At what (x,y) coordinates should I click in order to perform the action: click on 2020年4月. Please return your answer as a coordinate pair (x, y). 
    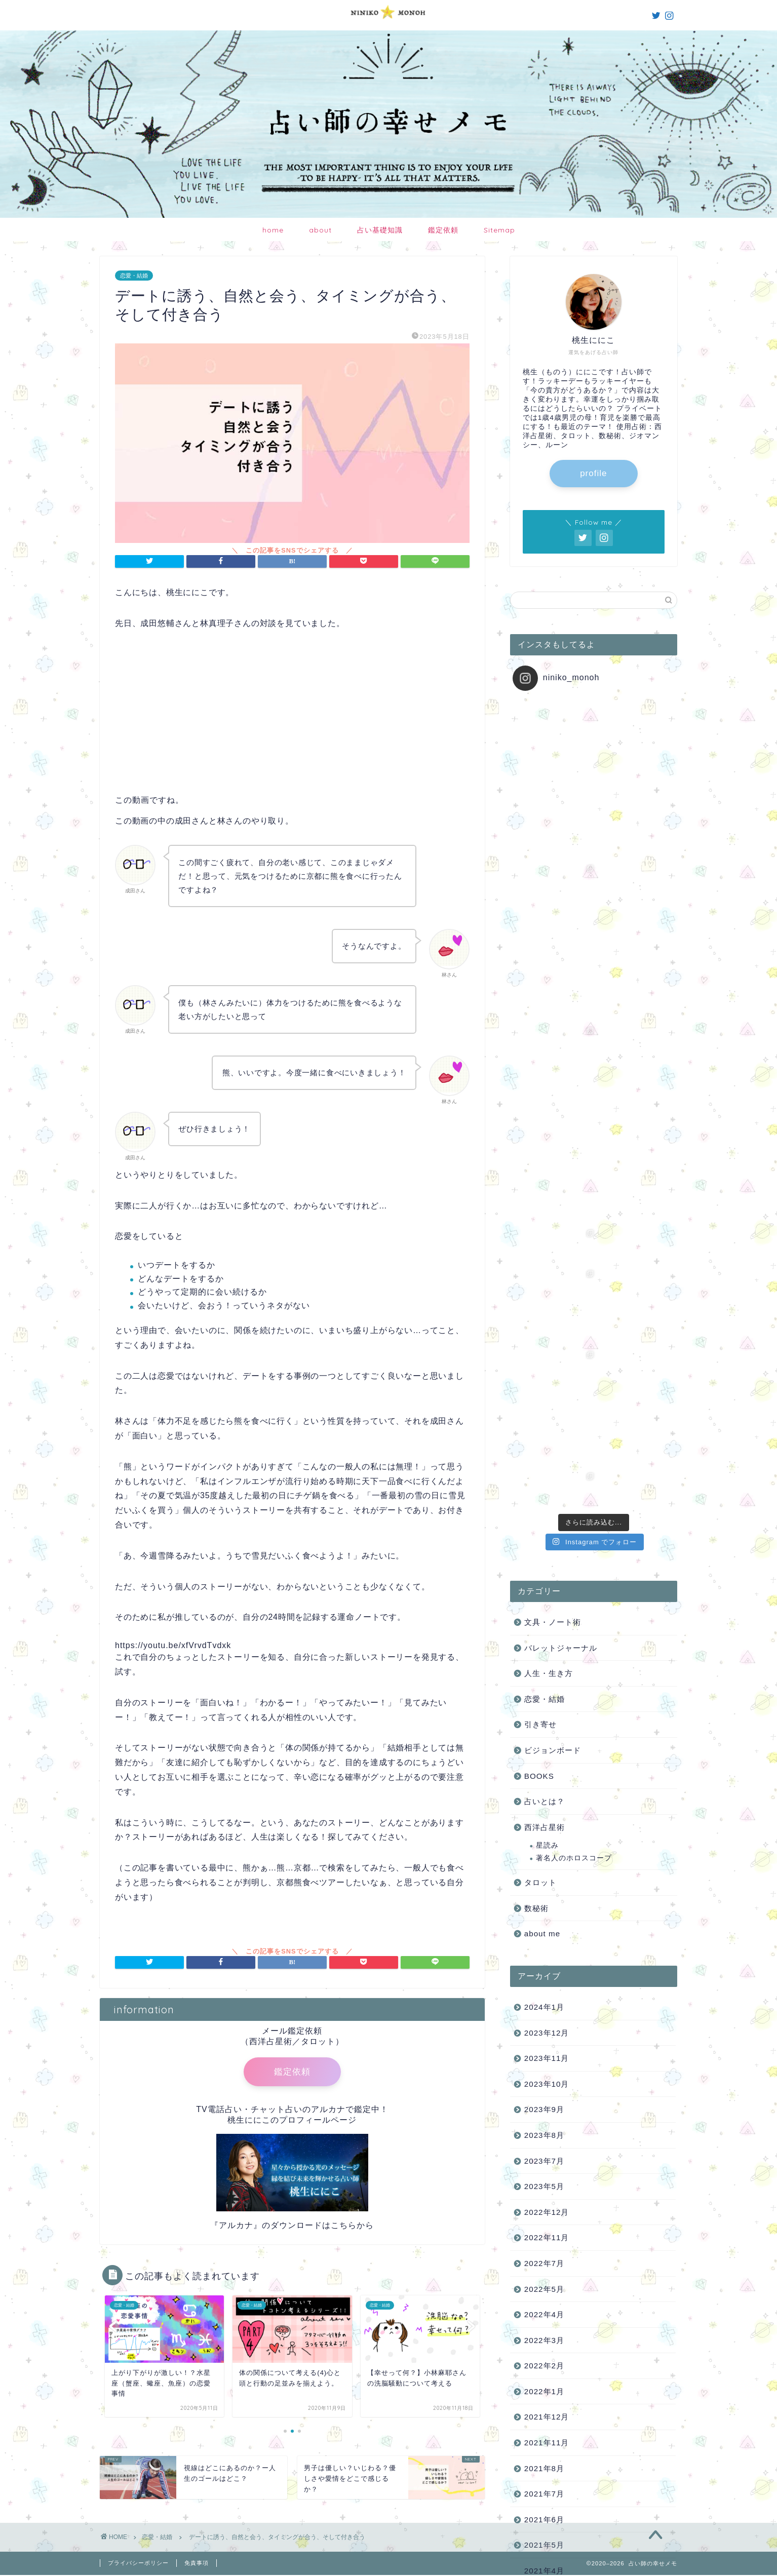
    Looking at the image, I should click on (544, 2272).